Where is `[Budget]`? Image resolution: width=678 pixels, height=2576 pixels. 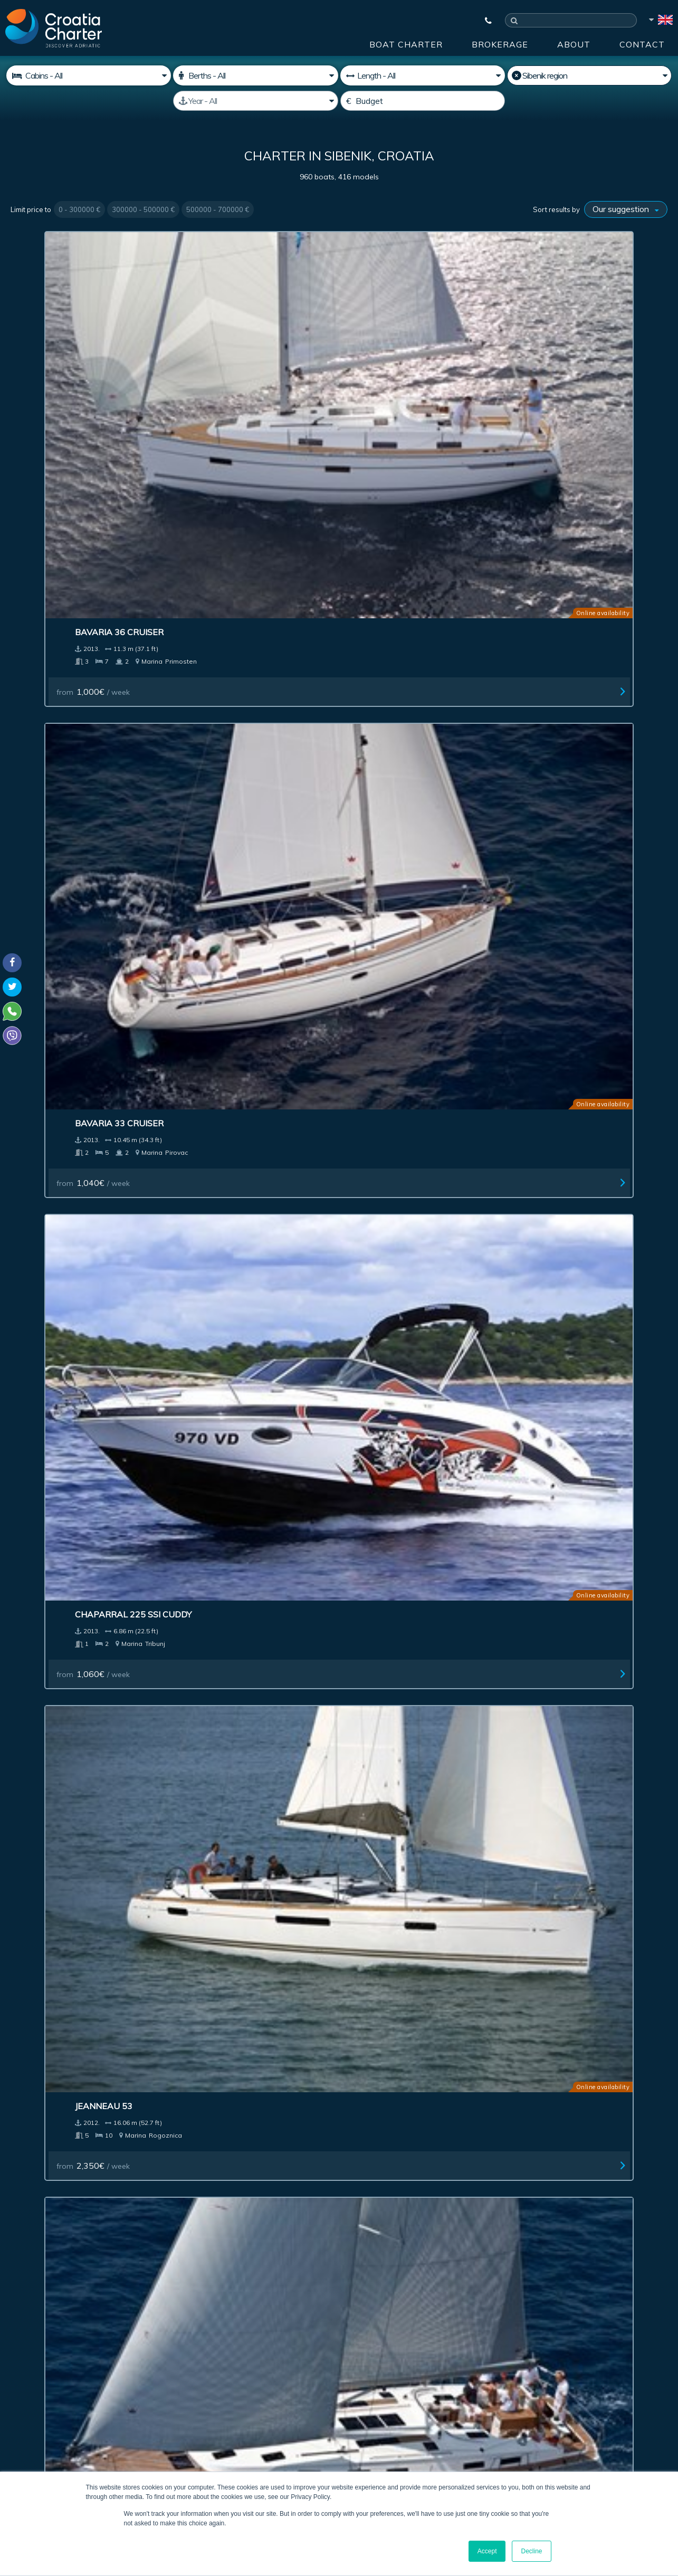 [Budget] is located at coordinates (422, 101).